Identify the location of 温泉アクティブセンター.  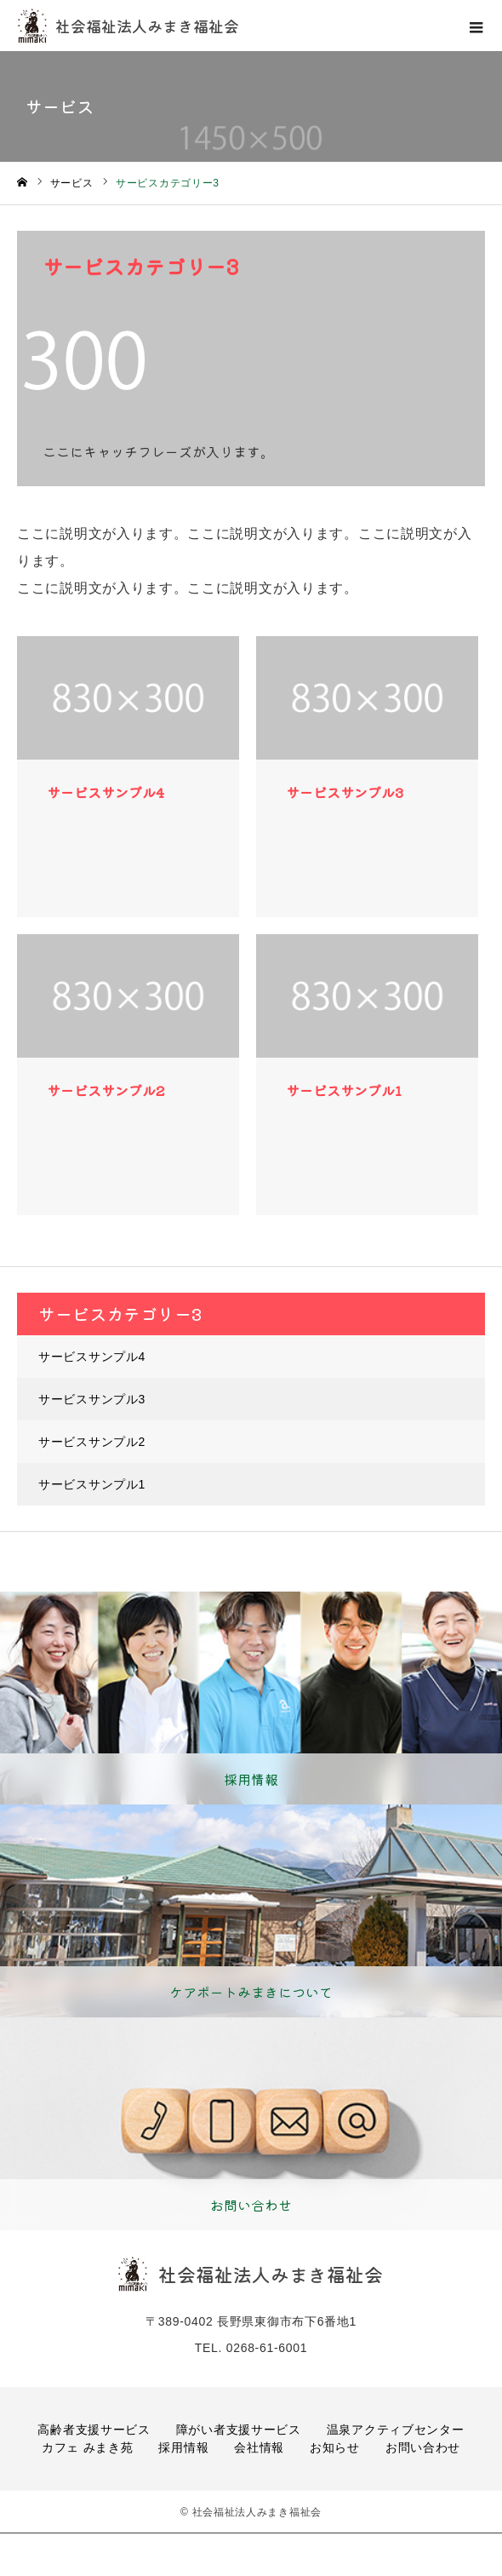
(396, 2429).